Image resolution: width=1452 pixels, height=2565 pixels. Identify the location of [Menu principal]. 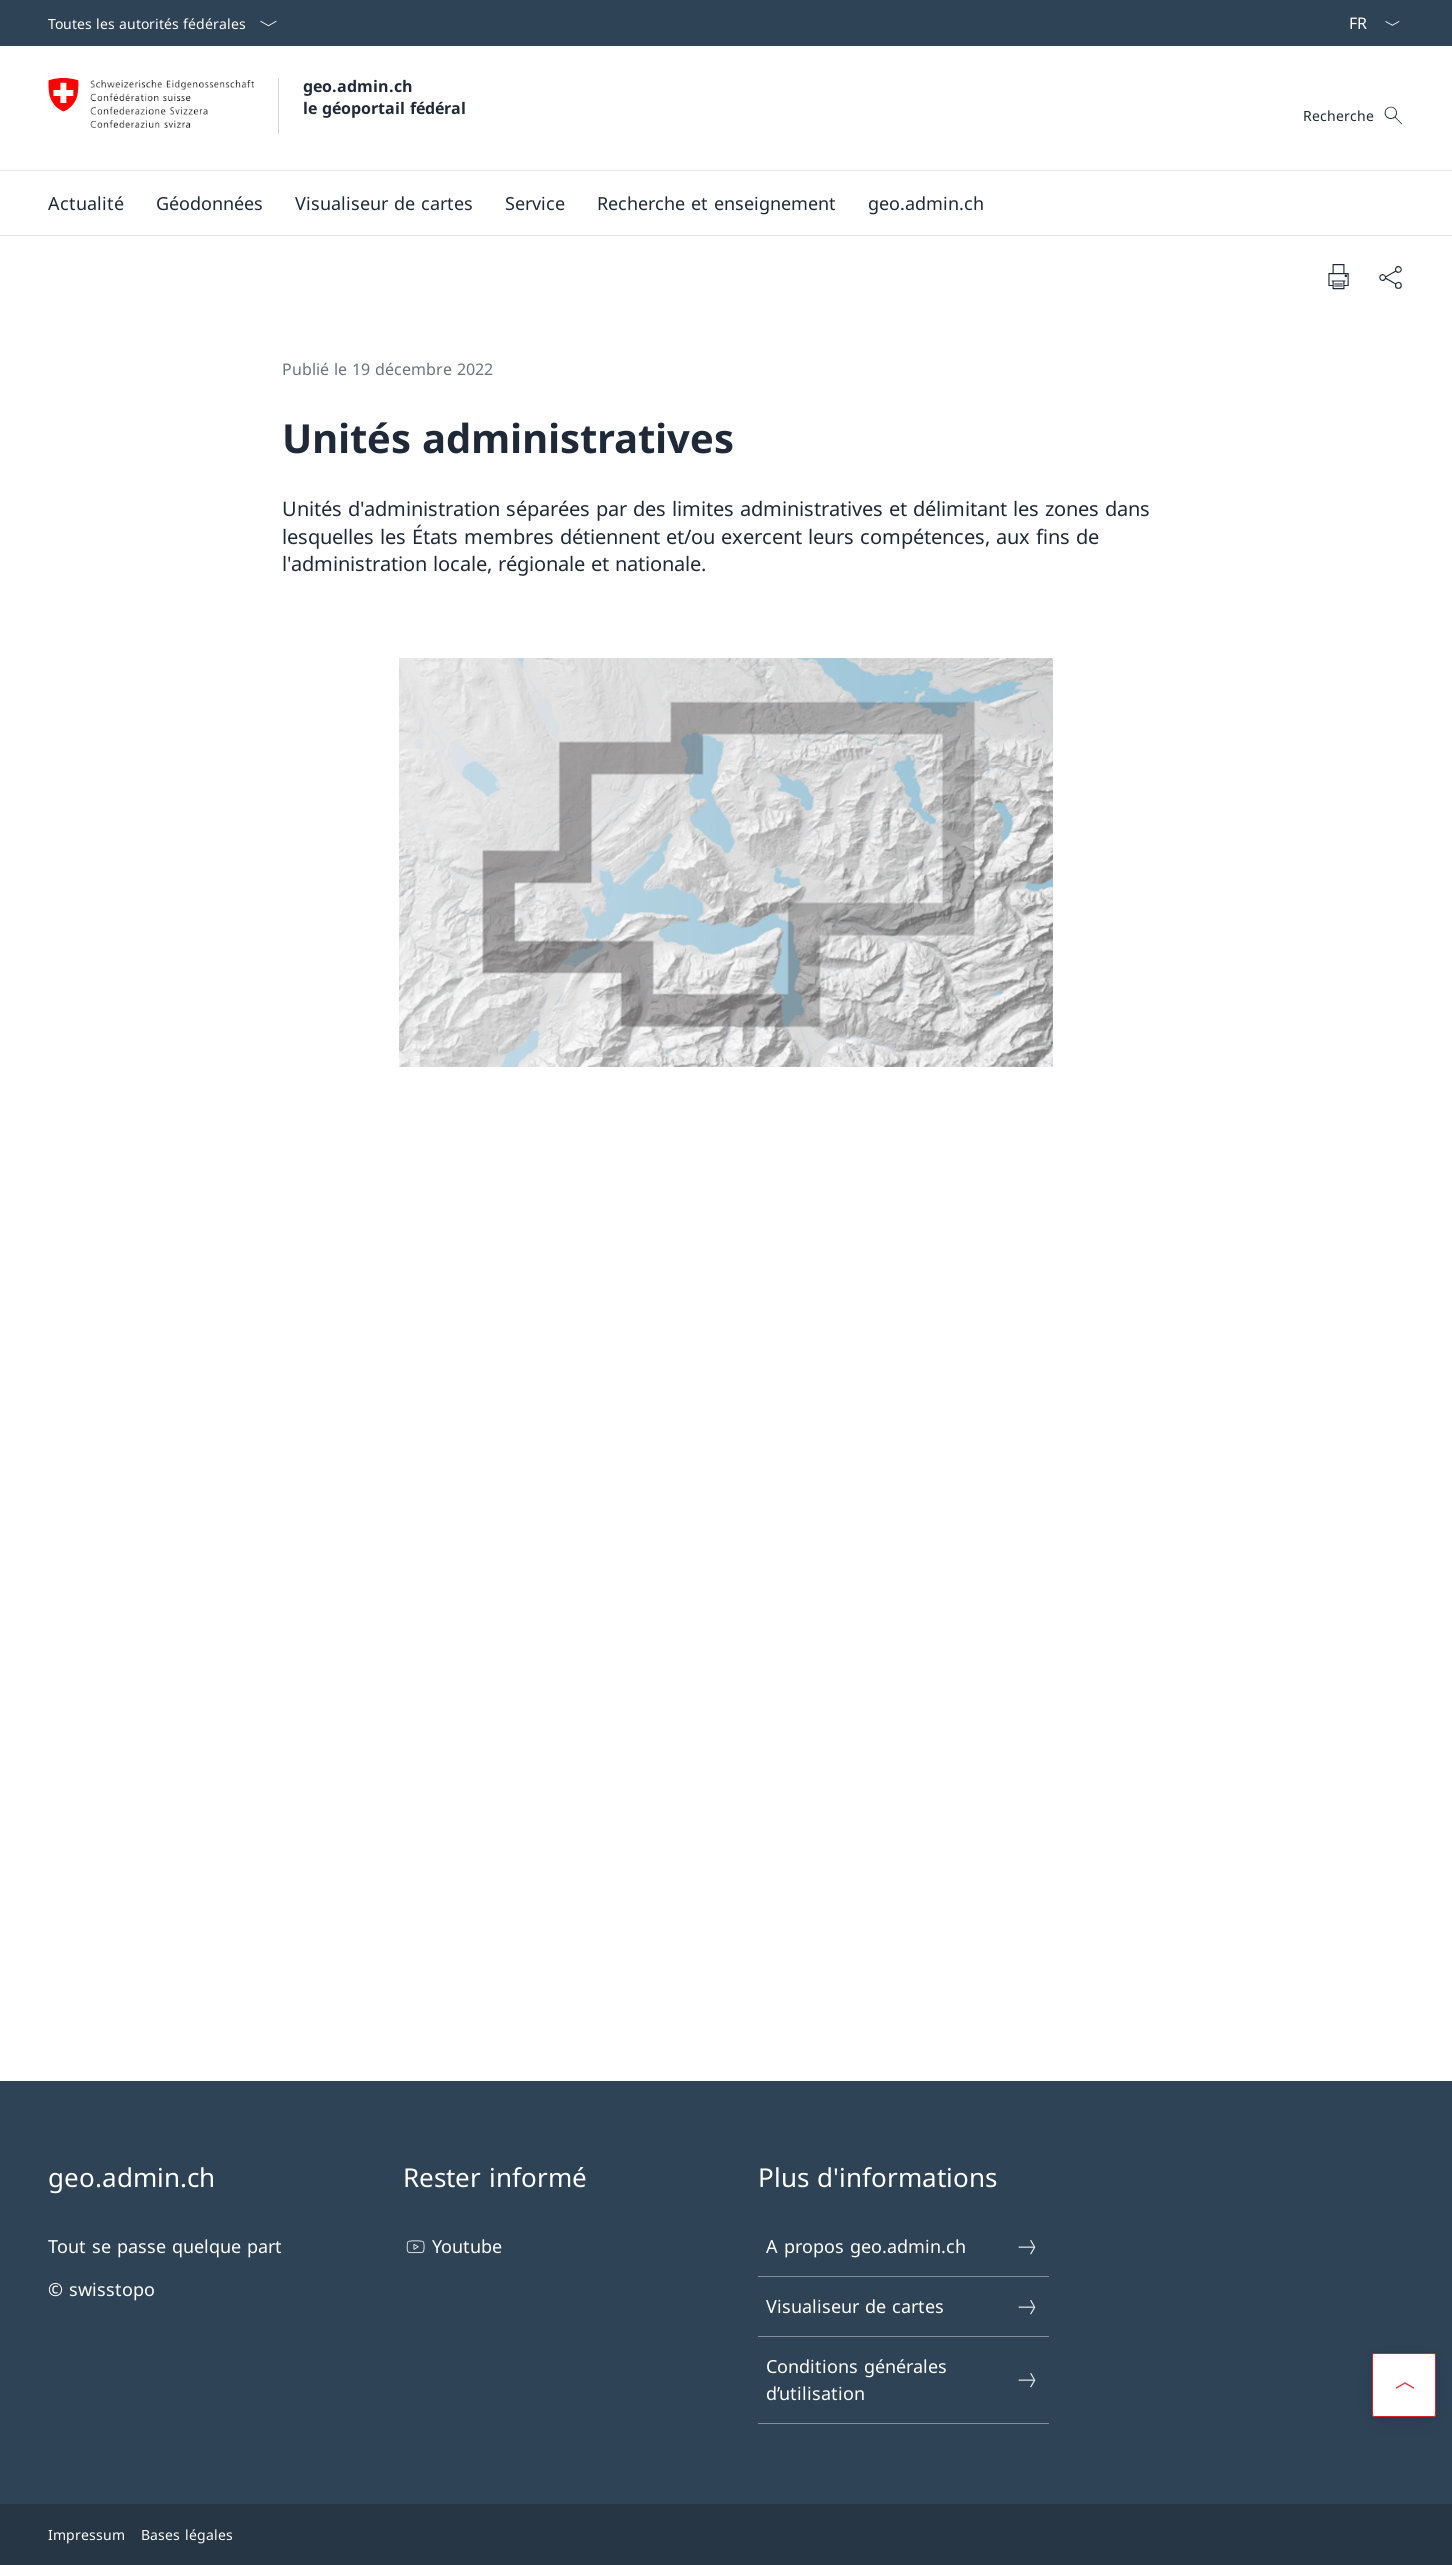
(710, 203).